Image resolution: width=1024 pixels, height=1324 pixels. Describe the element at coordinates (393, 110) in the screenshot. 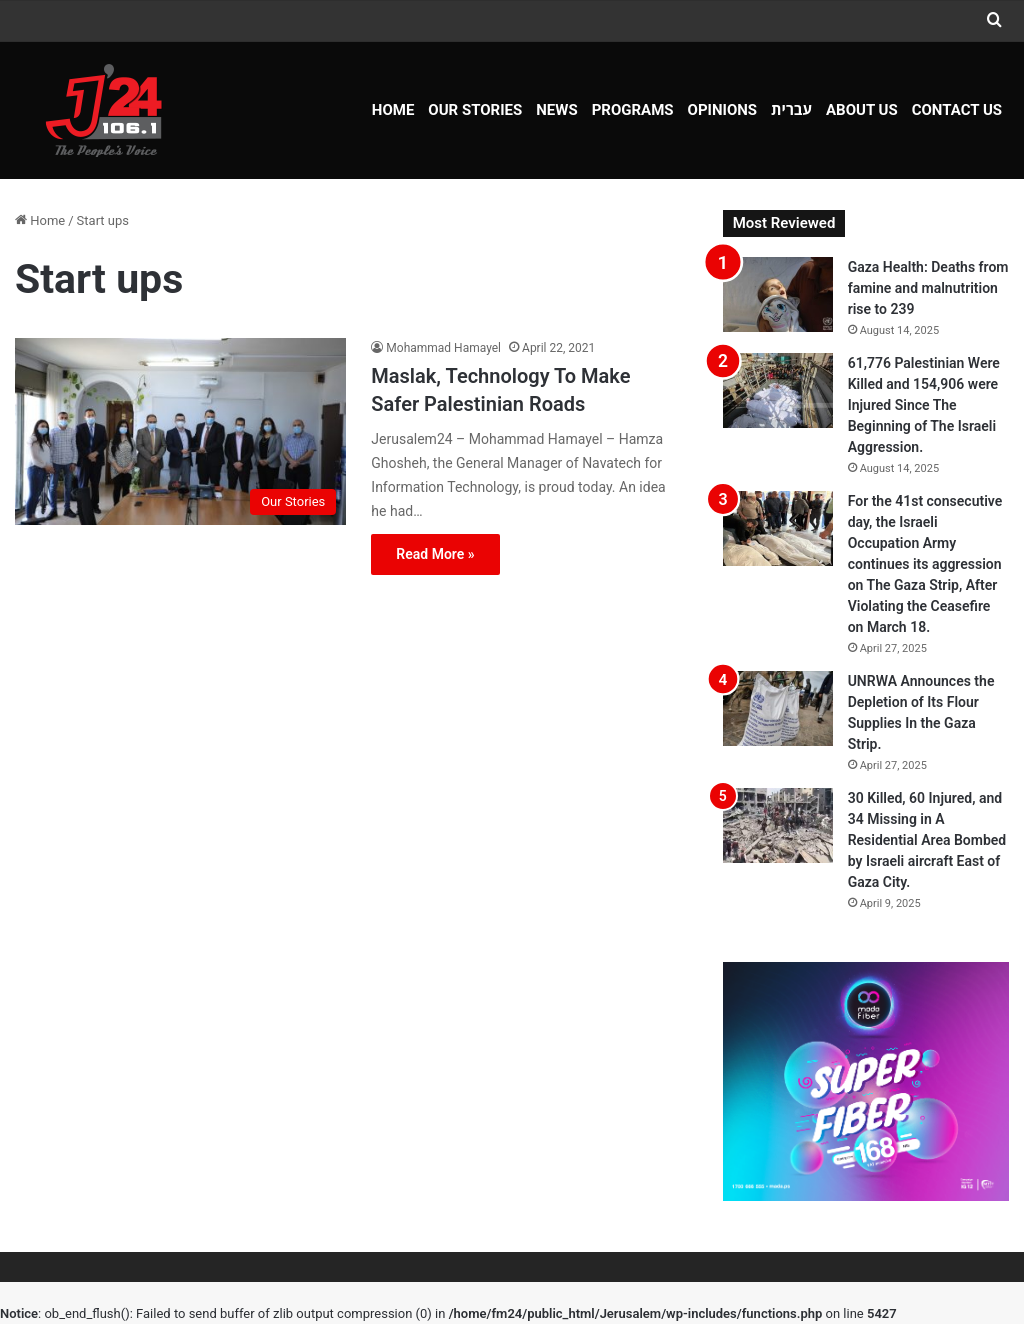

I see `Home` at that location.